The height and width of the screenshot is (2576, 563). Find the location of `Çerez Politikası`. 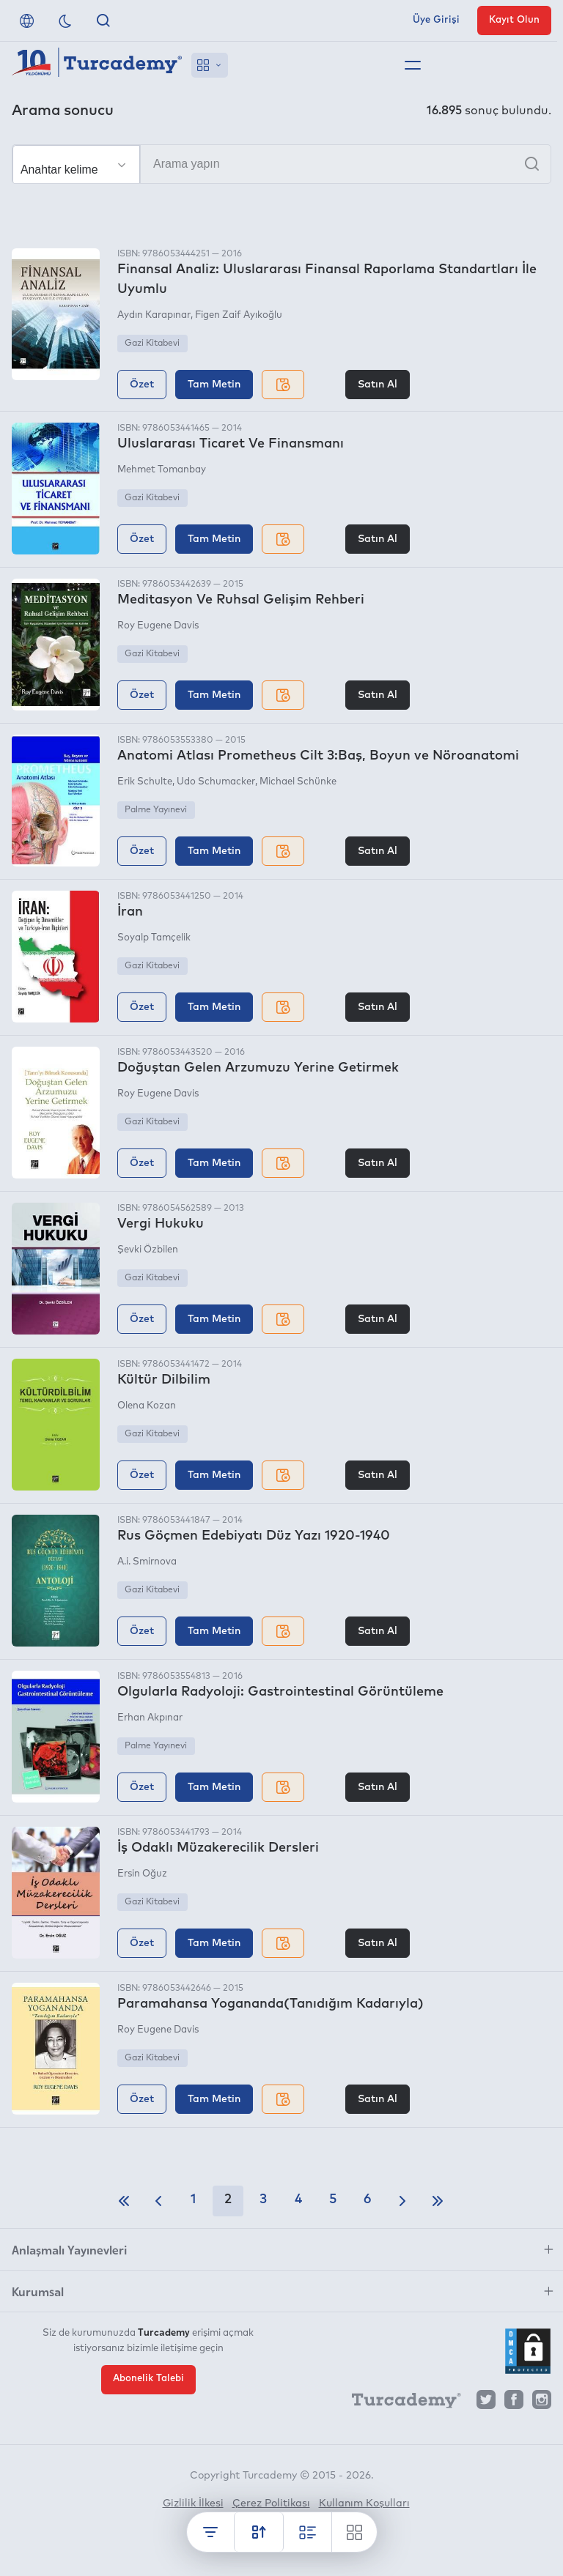

Çerez Politikası is located at coordinates (271, 2503).